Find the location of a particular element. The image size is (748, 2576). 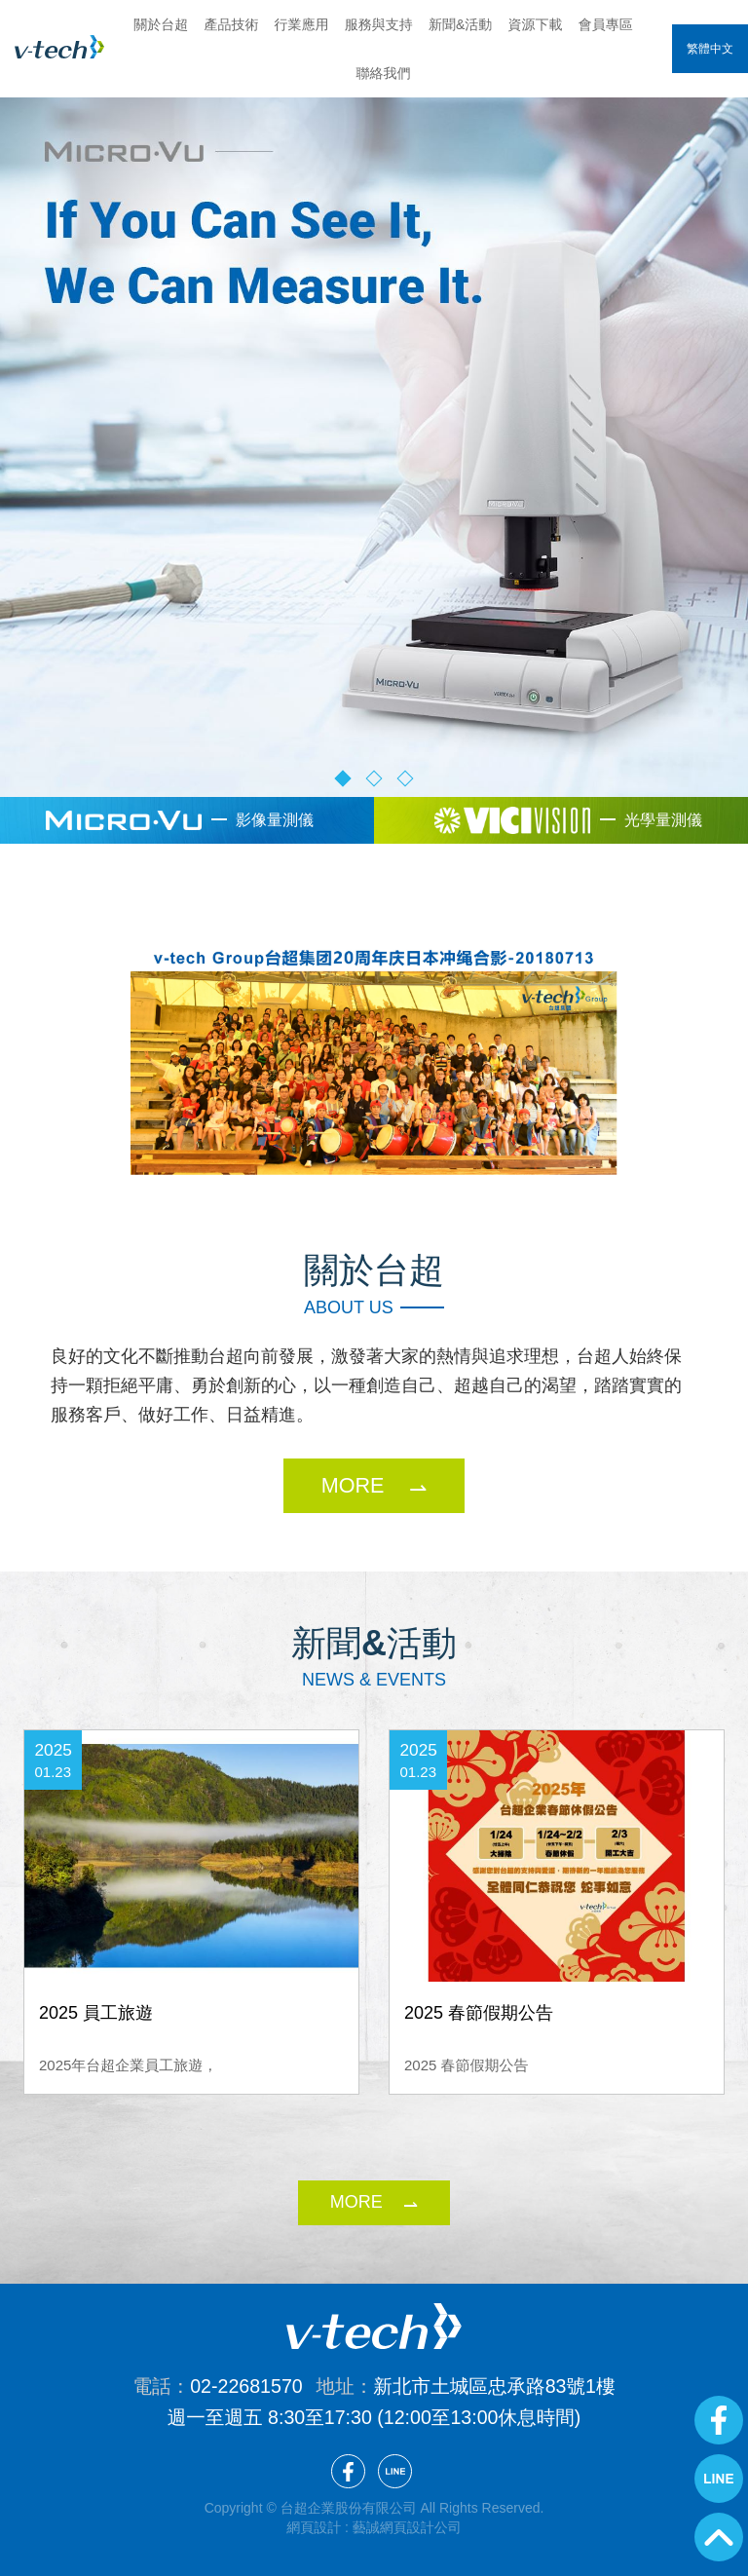

電話 is located at coordinates (151, 2386).